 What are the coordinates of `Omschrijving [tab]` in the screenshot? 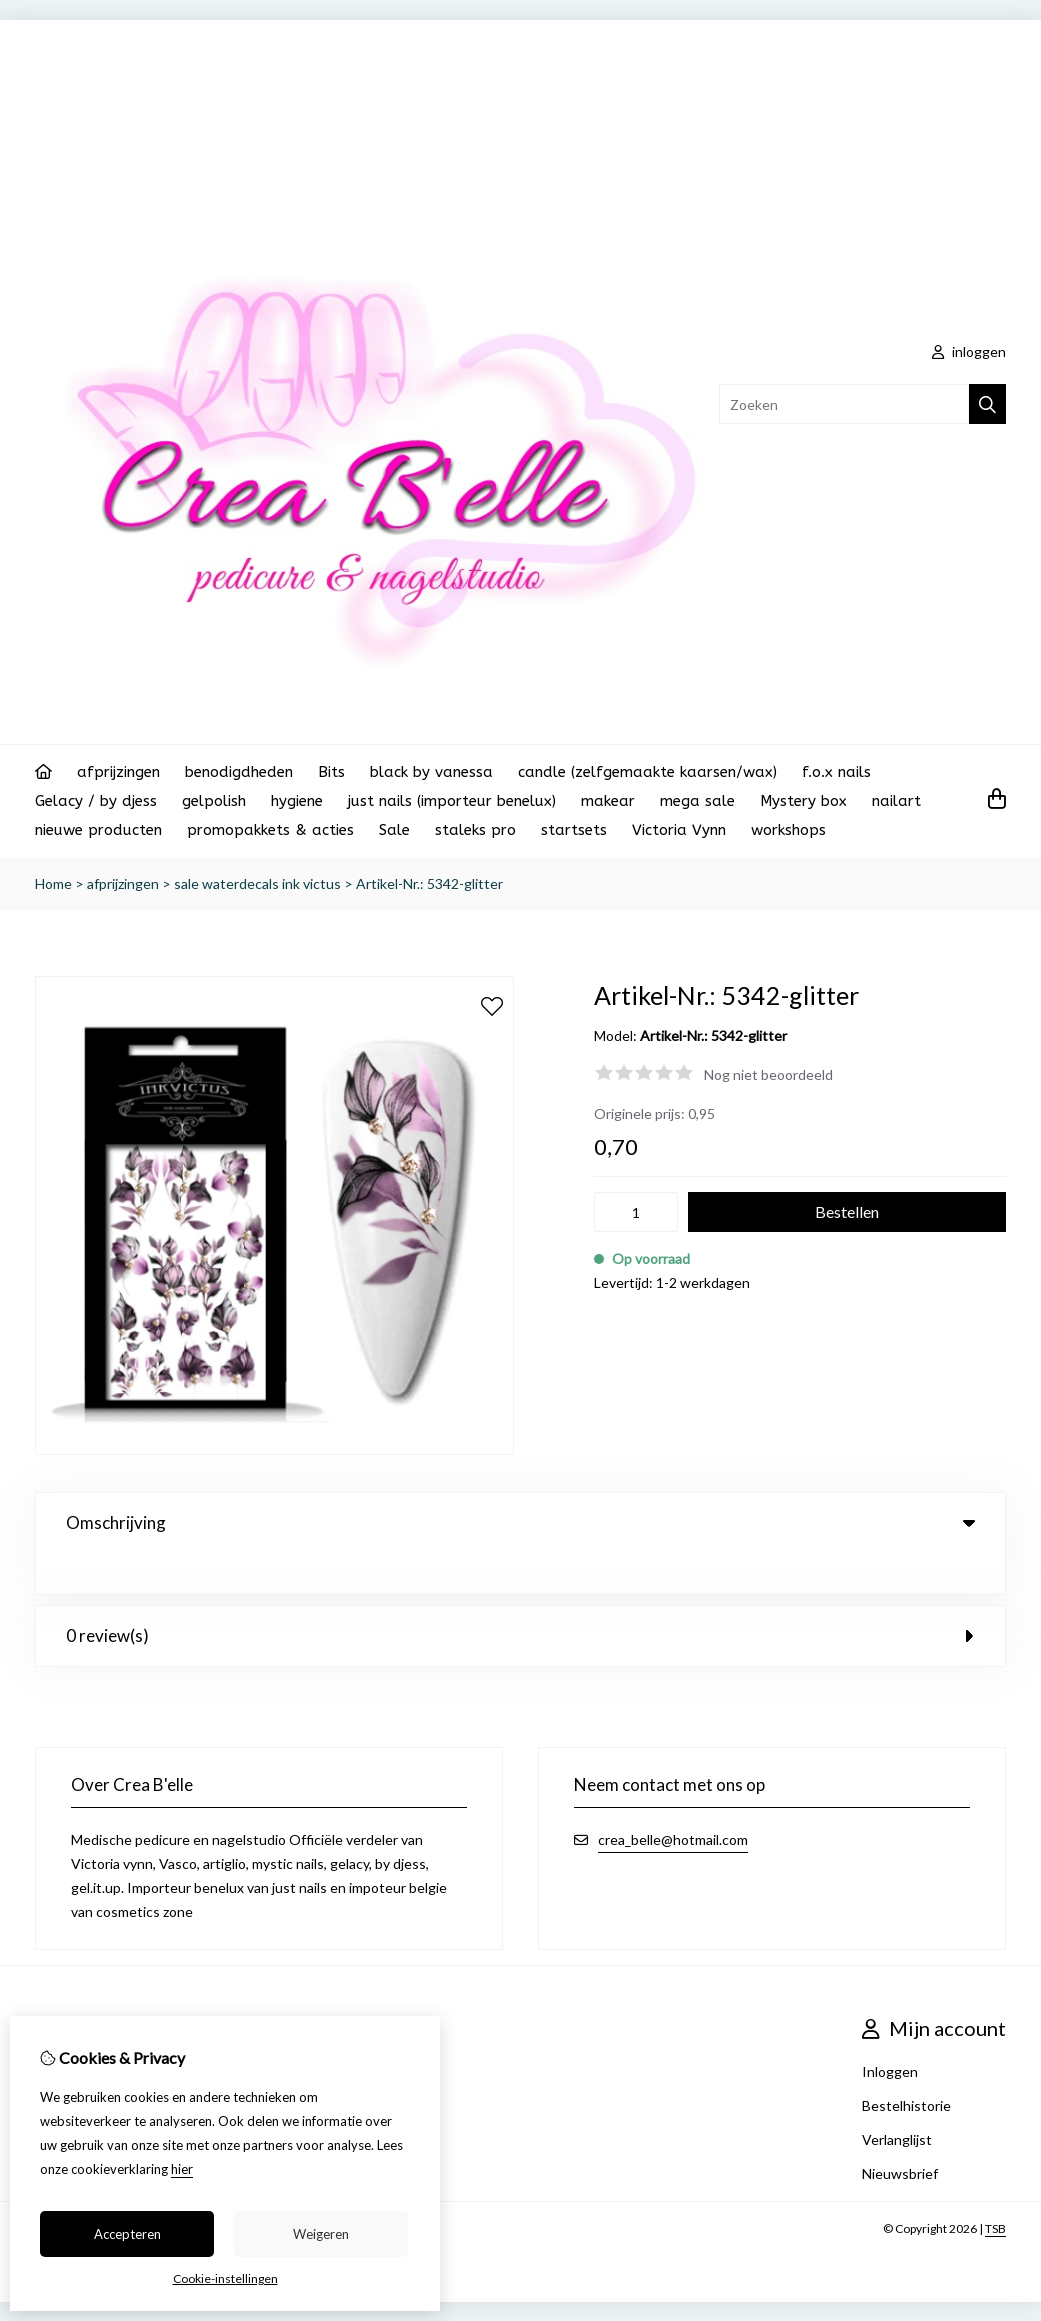 It's located at (520, 1522).